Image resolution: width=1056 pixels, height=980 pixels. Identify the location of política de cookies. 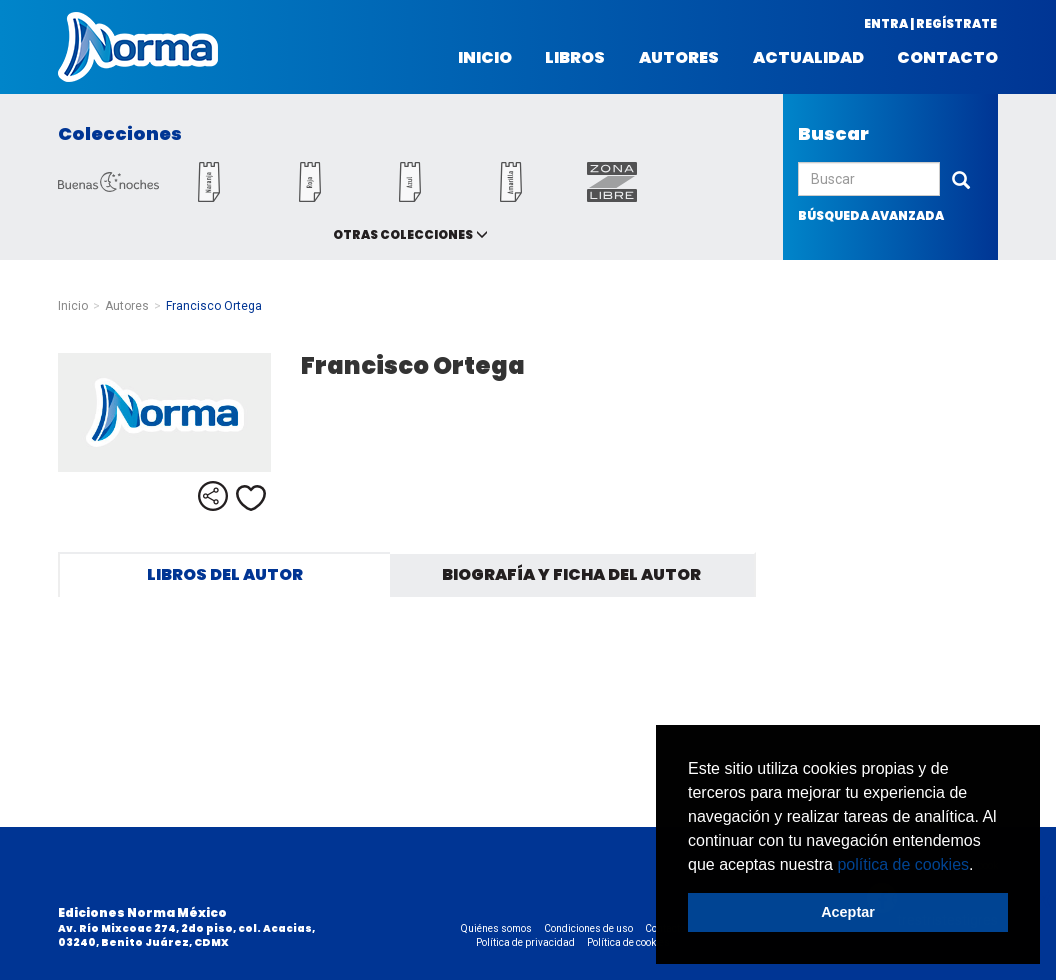
(903, 864).